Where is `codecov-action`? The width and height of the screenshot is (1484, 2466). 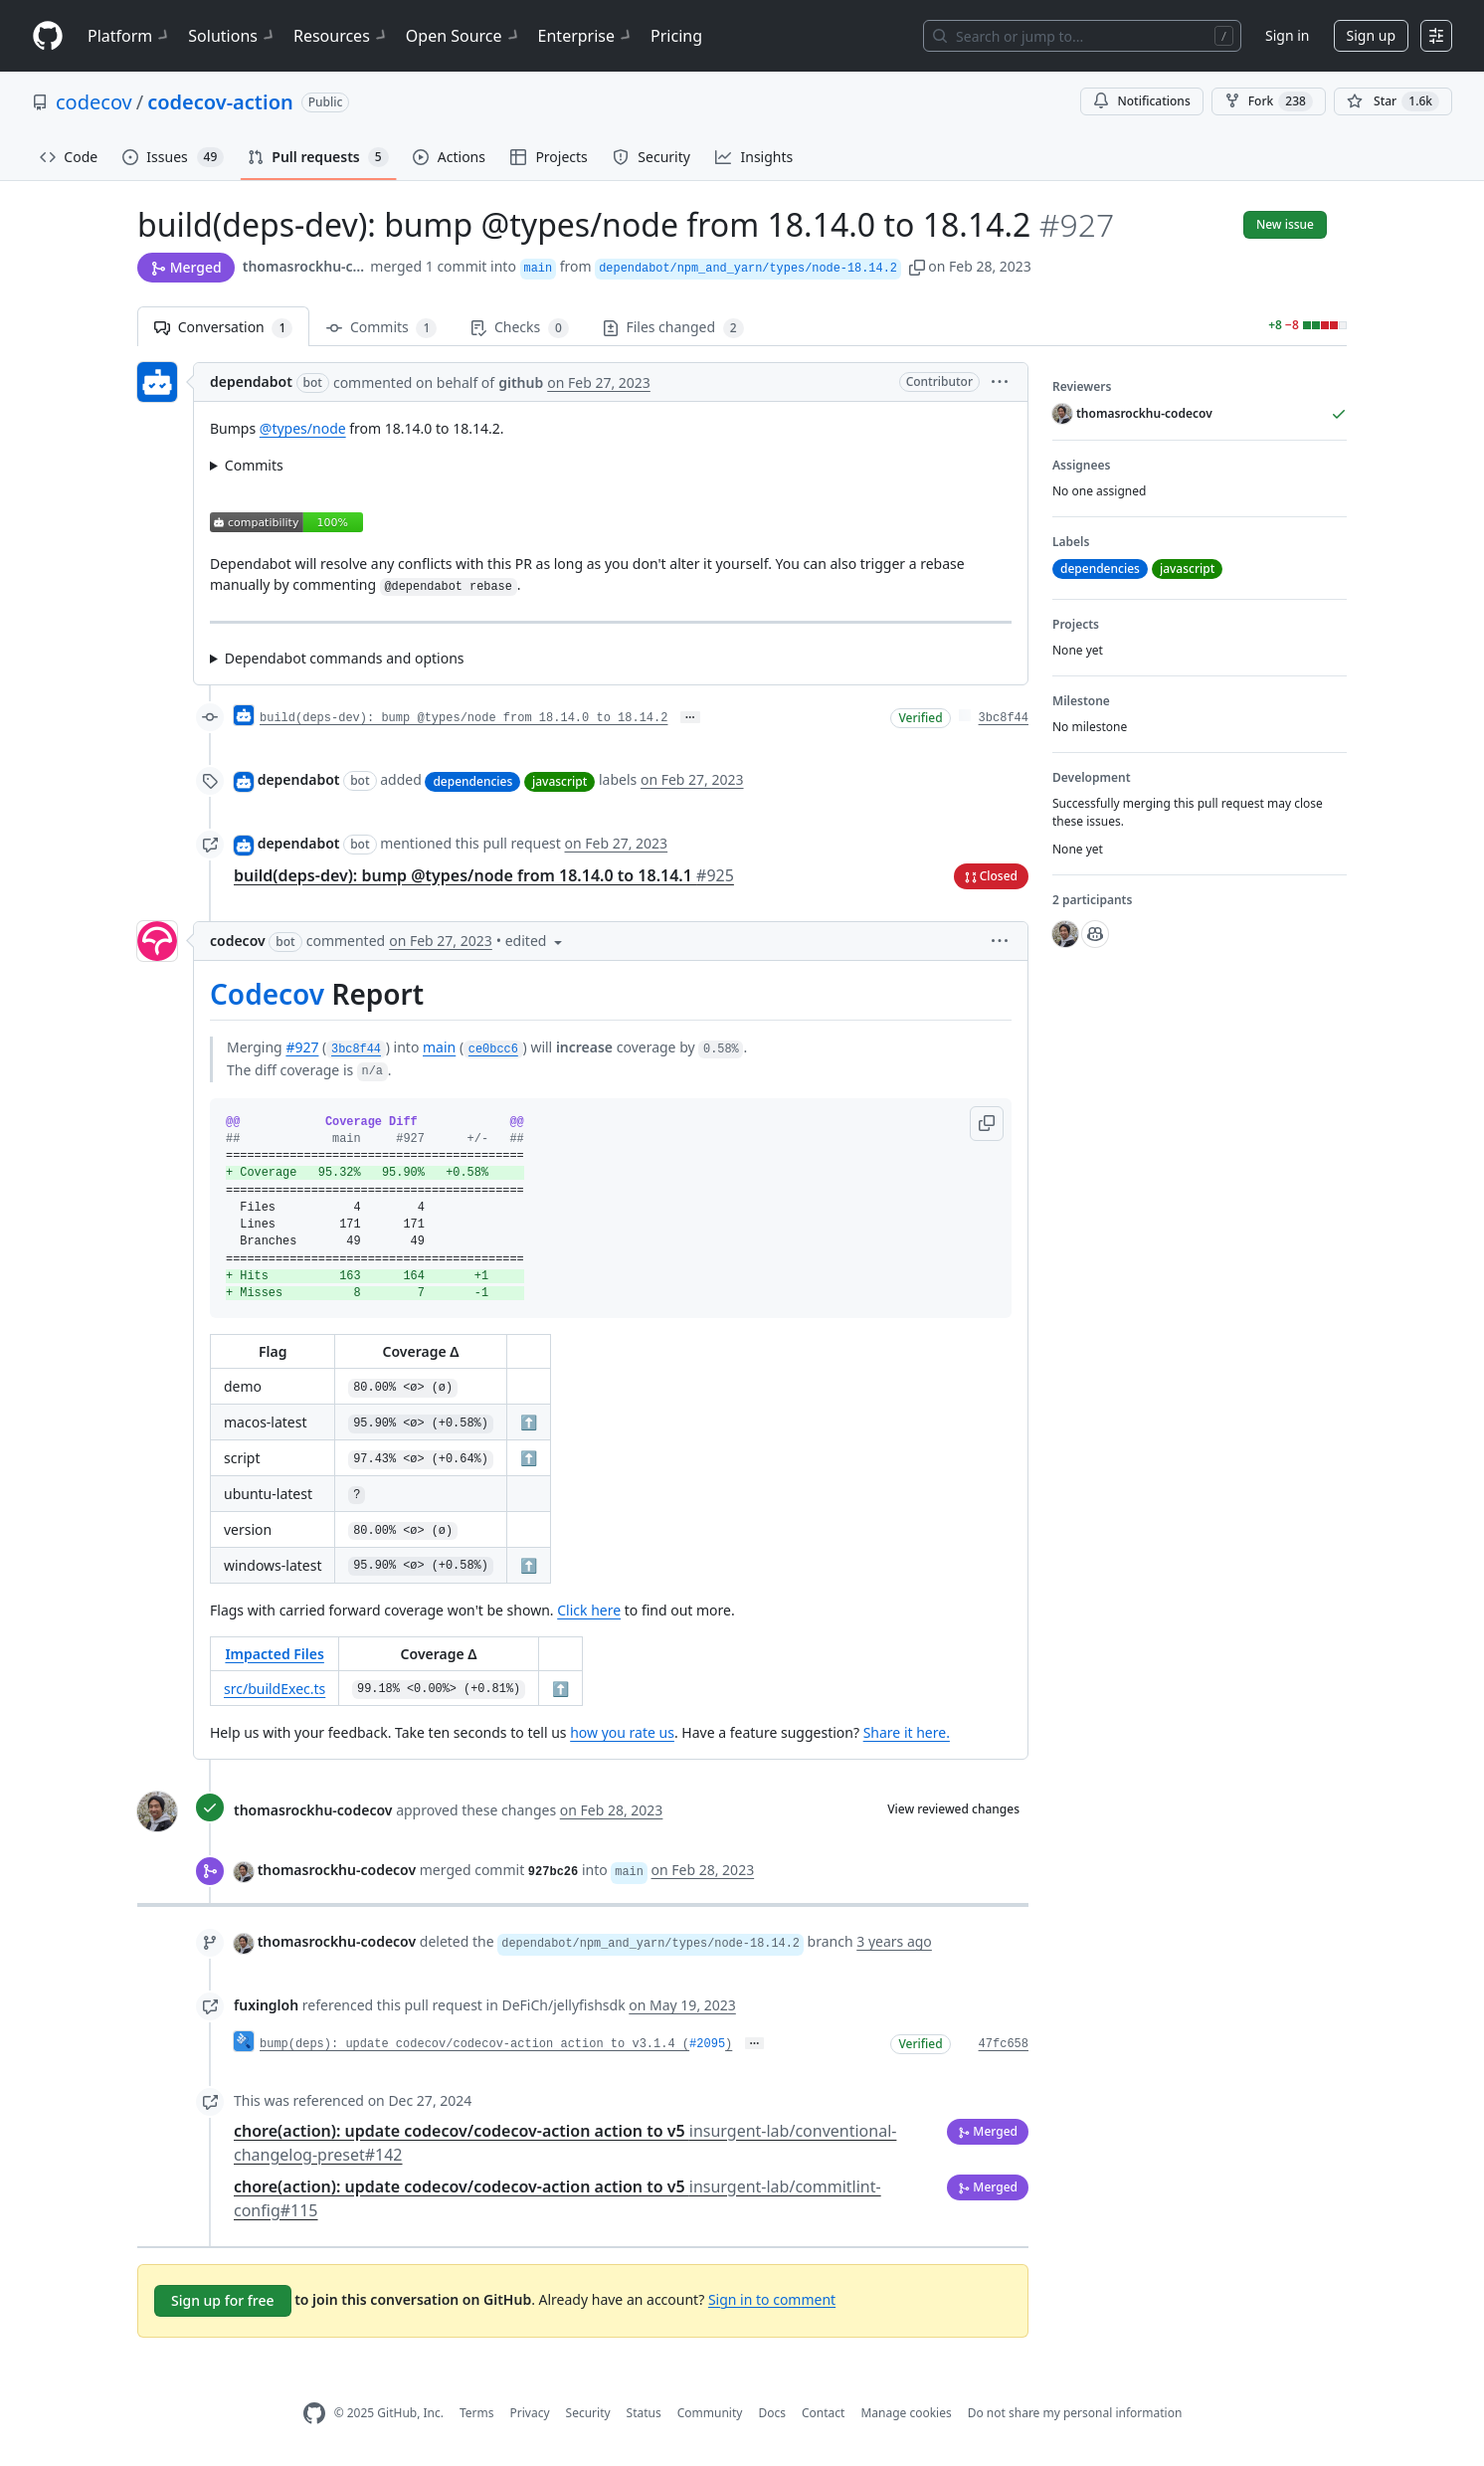 codecov-action is located at coordinates (220, 102).